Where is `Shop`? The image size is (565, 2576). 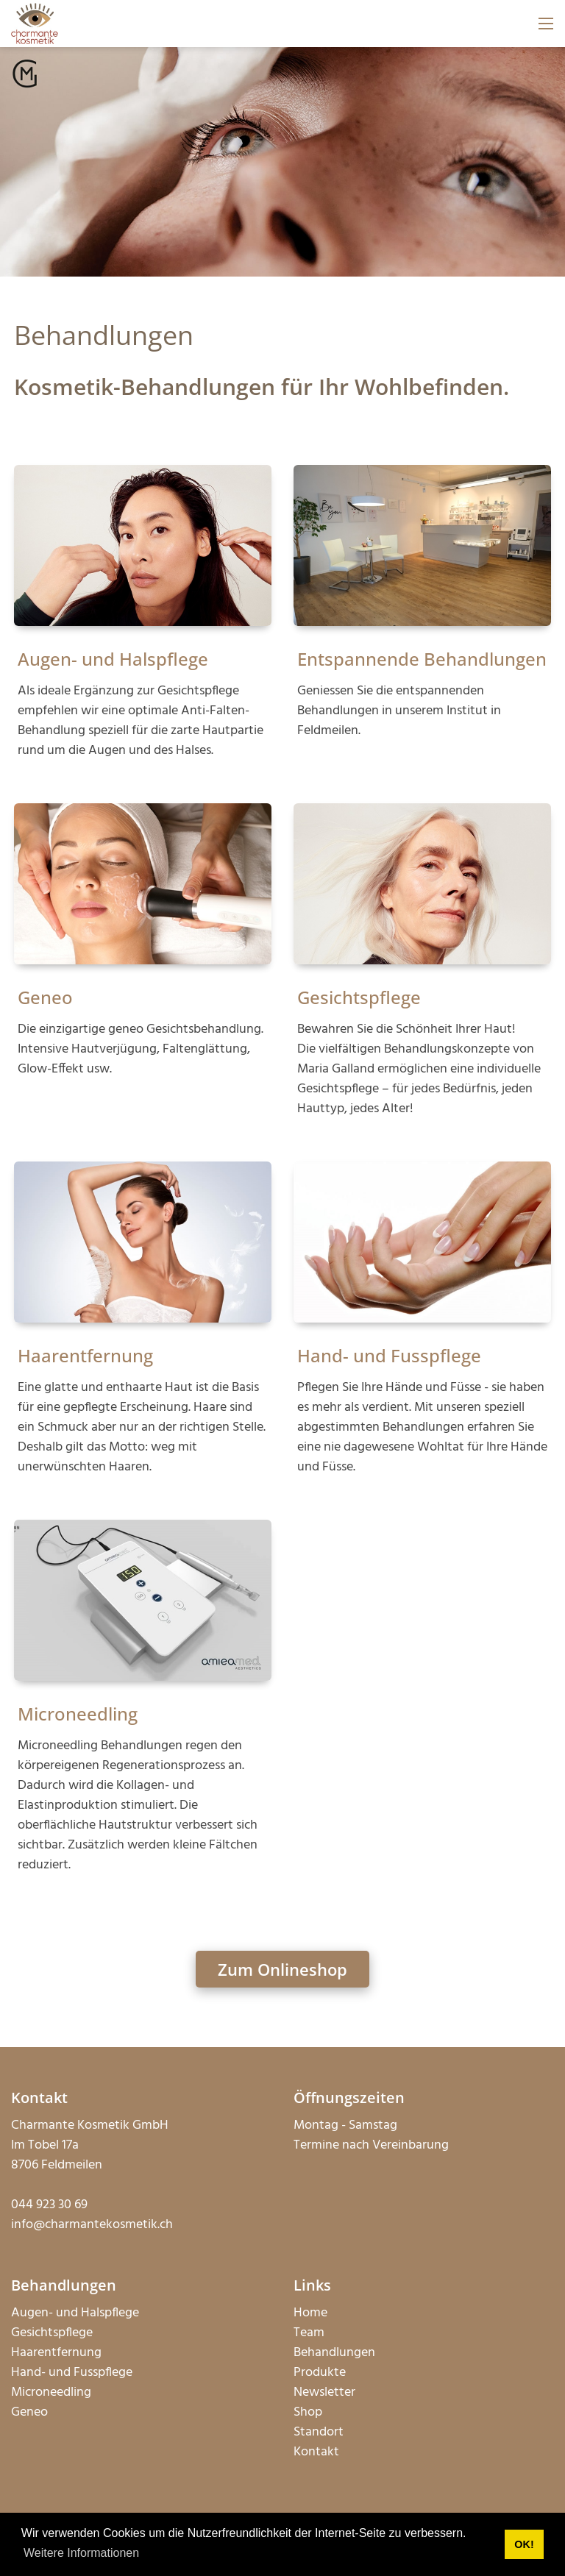 Shop is located at coordinates (308, 2412).